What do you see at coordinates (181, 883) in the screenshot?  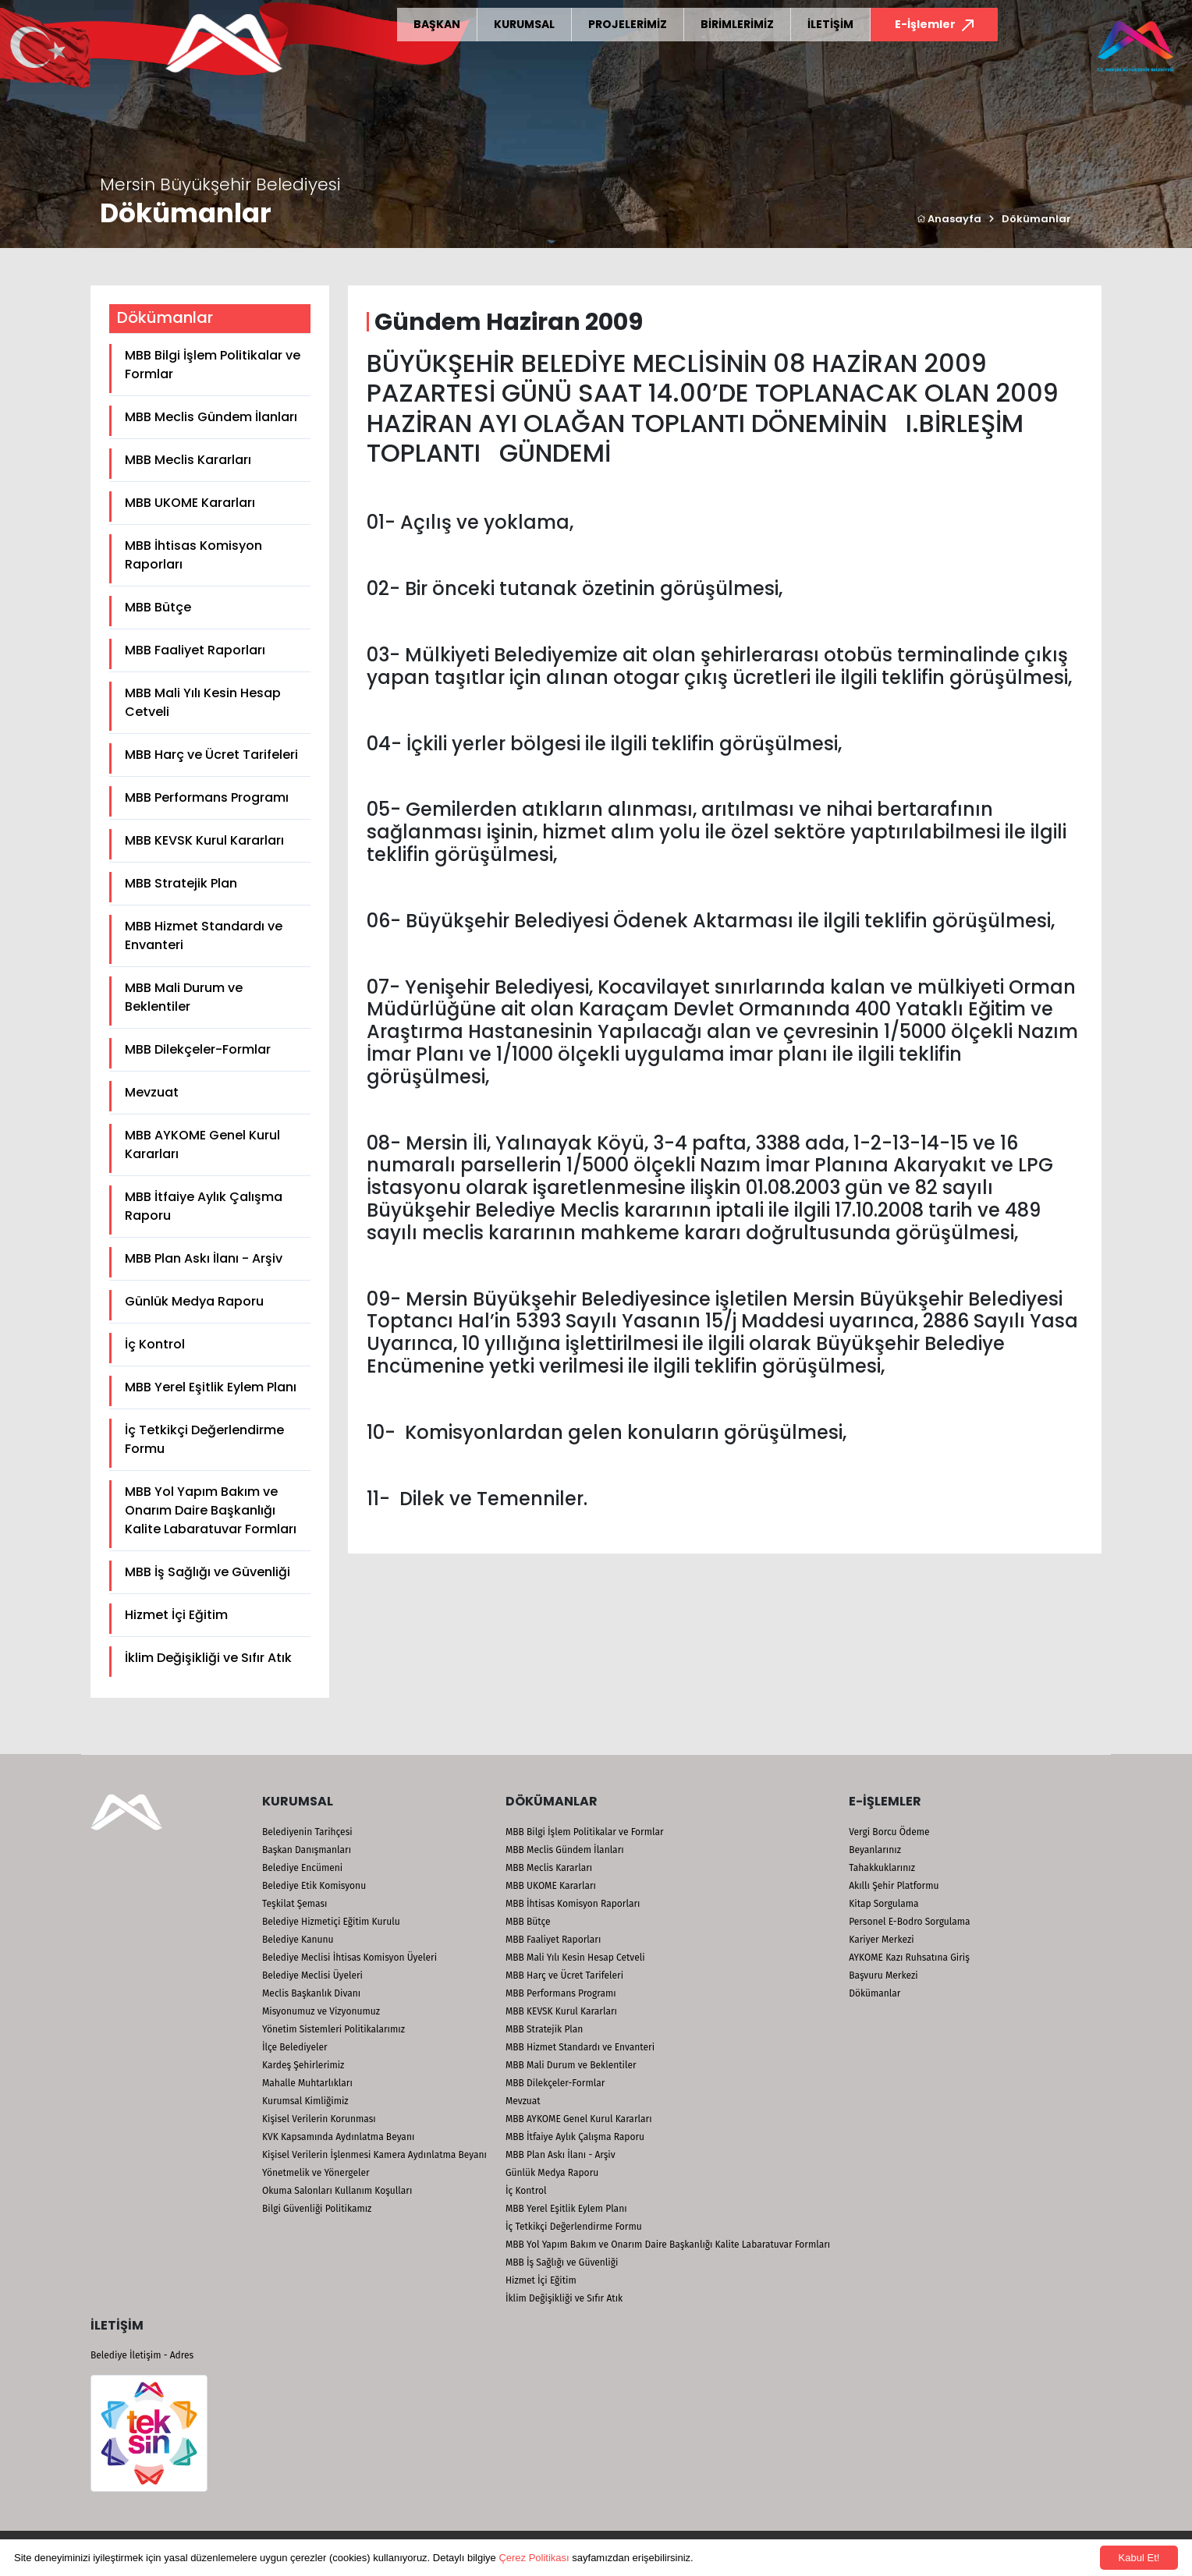 I see `MBB Stratejik Plan` at bounding box center [181, 883].